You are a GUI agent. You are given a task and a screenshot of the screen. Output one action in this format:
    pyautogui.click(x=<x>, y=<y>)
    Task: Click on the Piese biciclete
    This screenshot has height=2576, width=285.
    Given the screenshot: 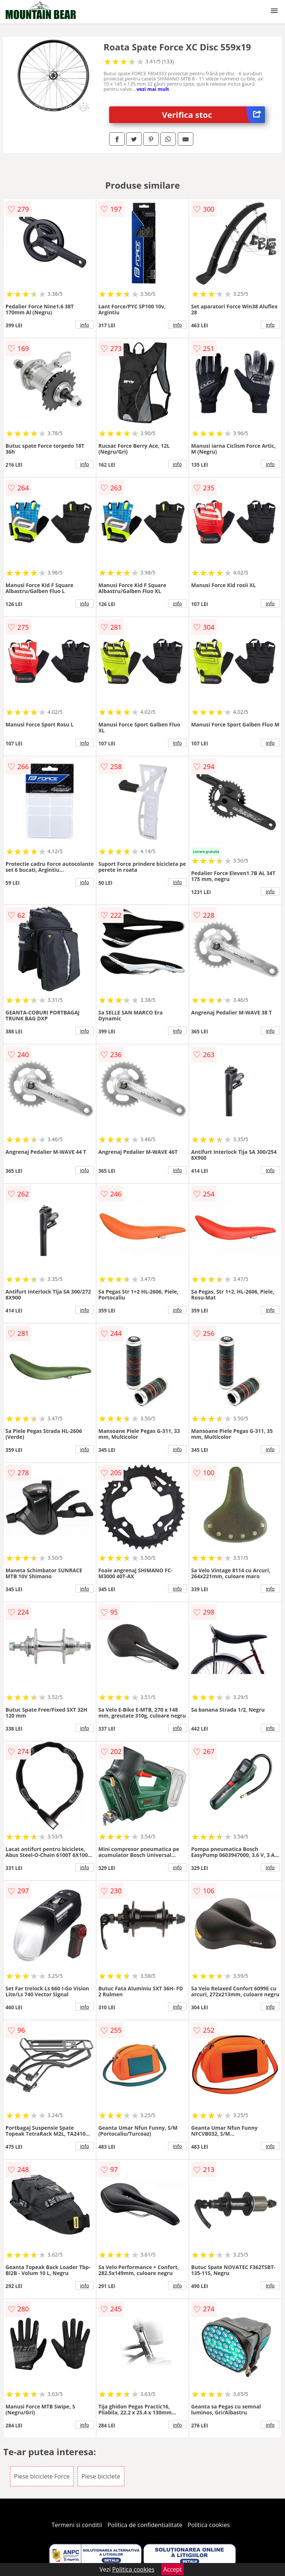 What is the action you would take?
    pyautogui.click(x=101, y=2476)
    